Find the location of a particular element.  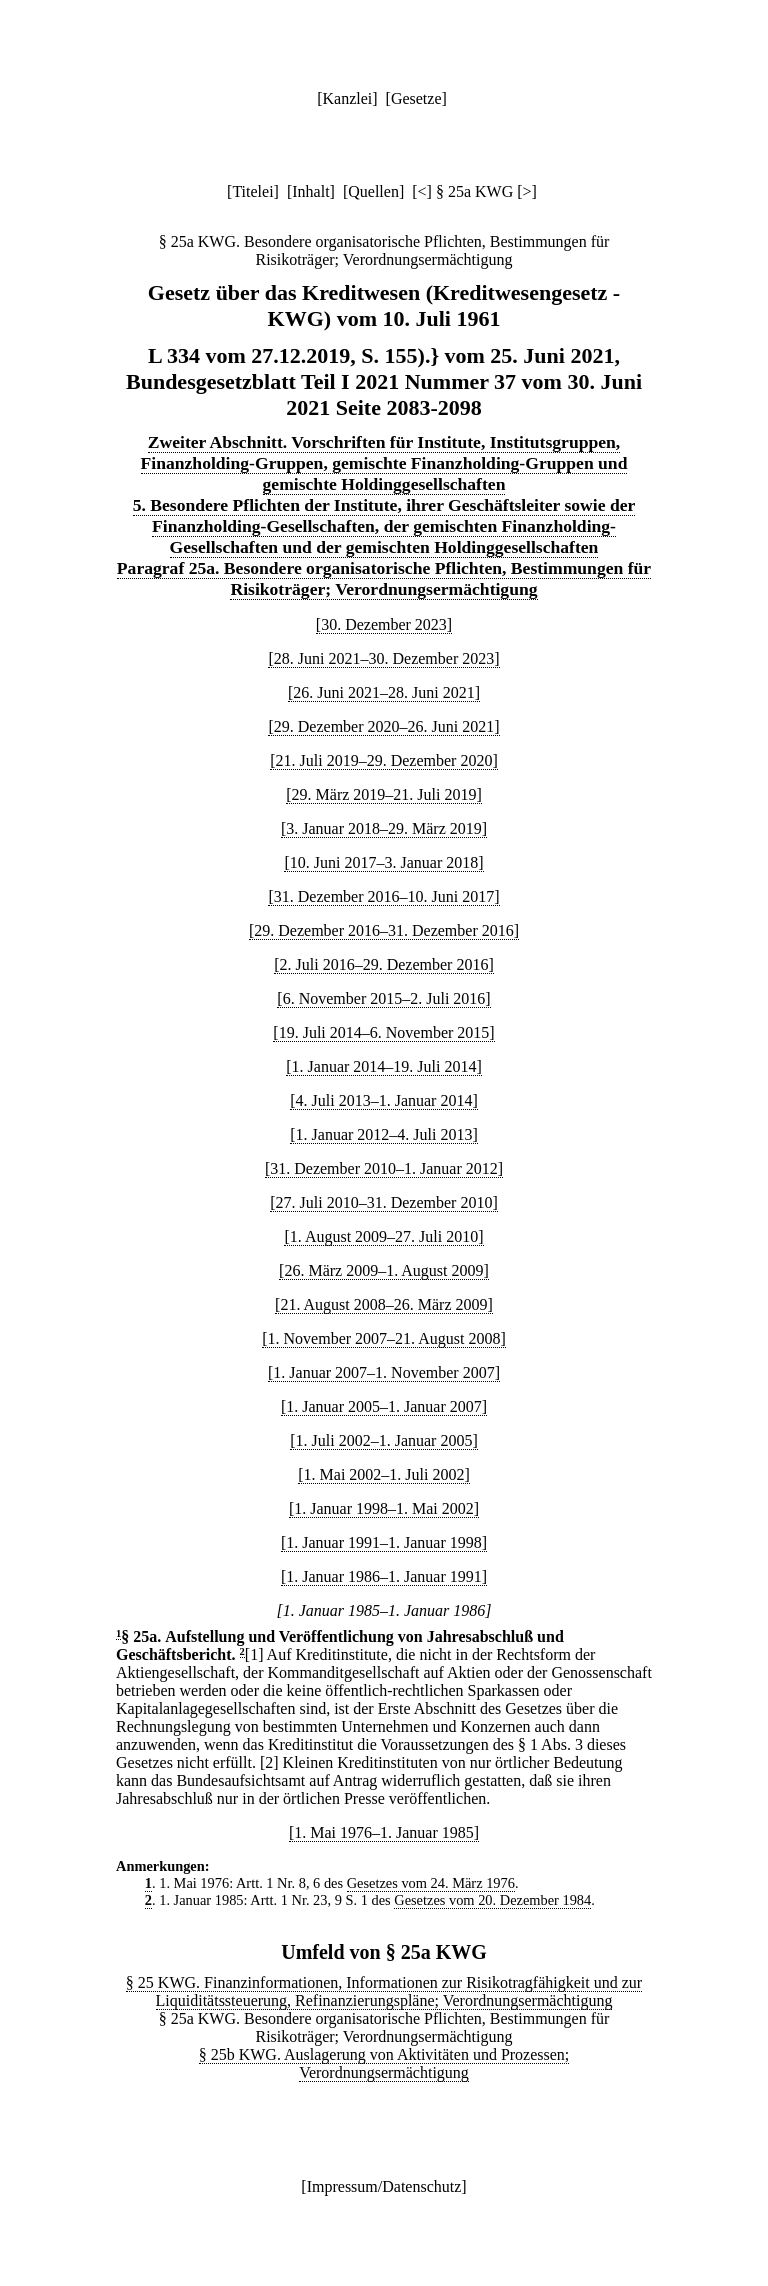

Gesetze is located at coordinates (416, 98).